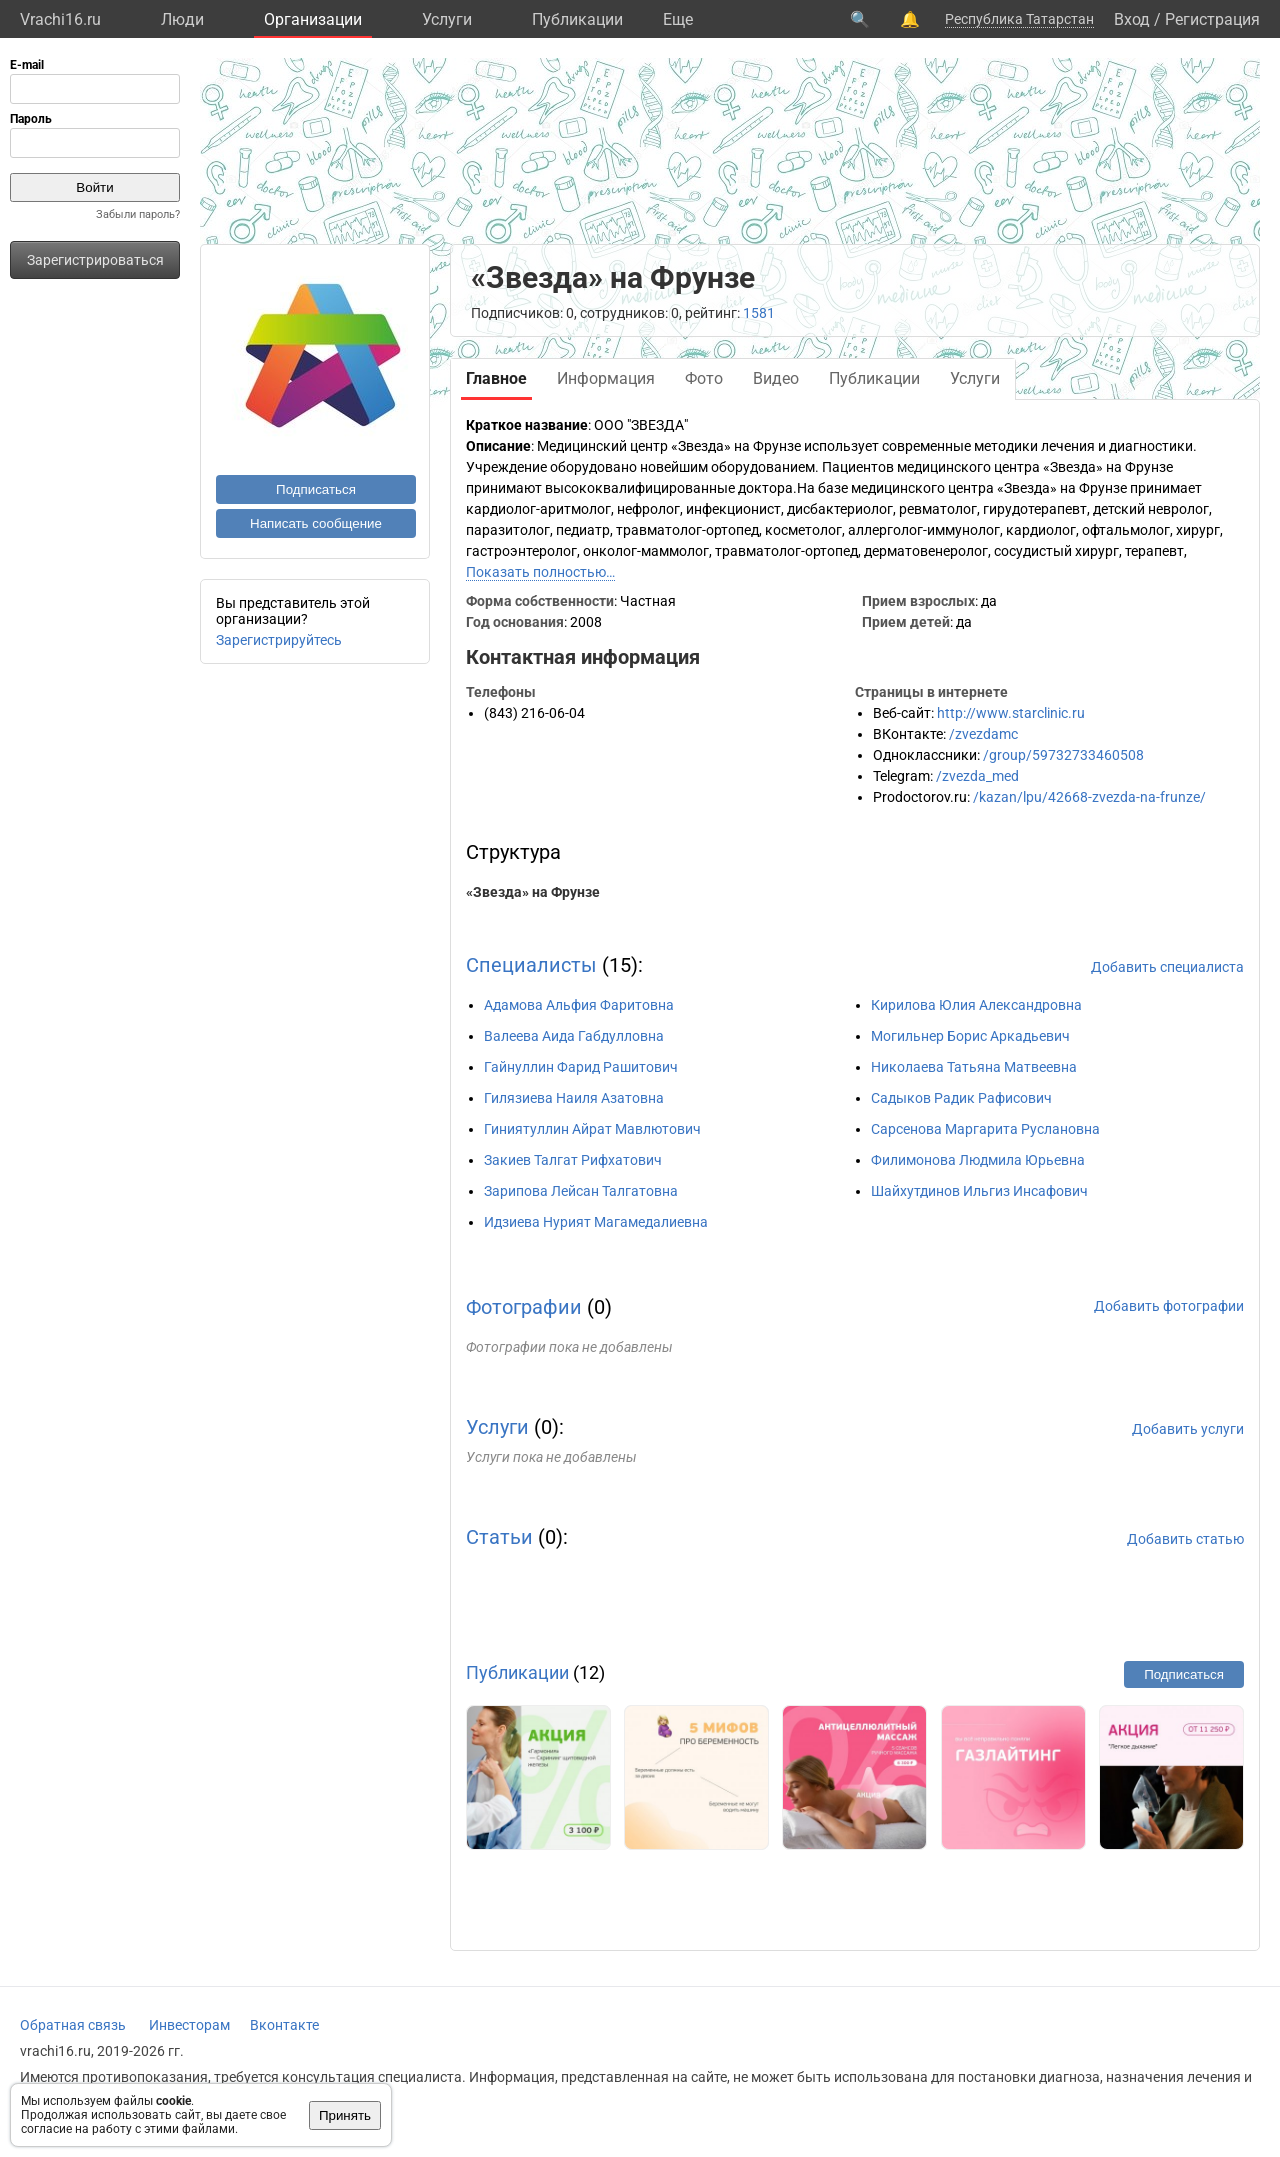 This screenshot has width=1280, height=2157. What do you see at coordinates (978, 1160) in the screenshot?
I see `Филимонова Людмила Юрьевна` at bounding box center [978, 1160].